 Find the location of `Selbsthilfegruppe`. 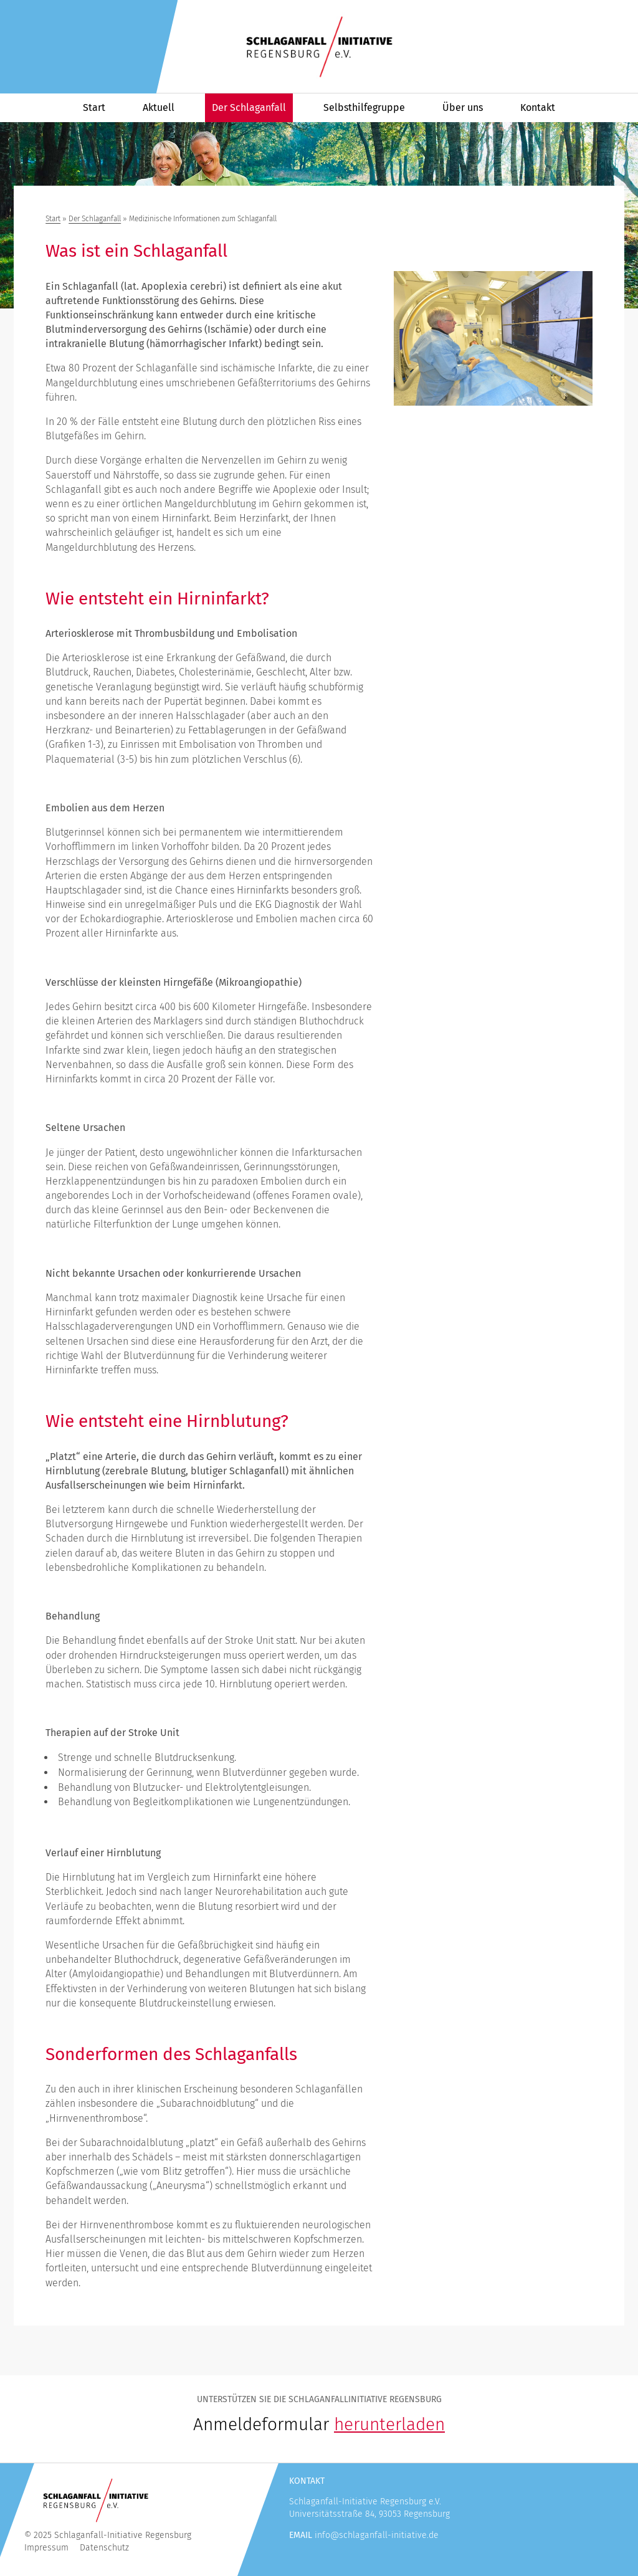

Selbsthilfegruppe is located at coordinates (364, 107).